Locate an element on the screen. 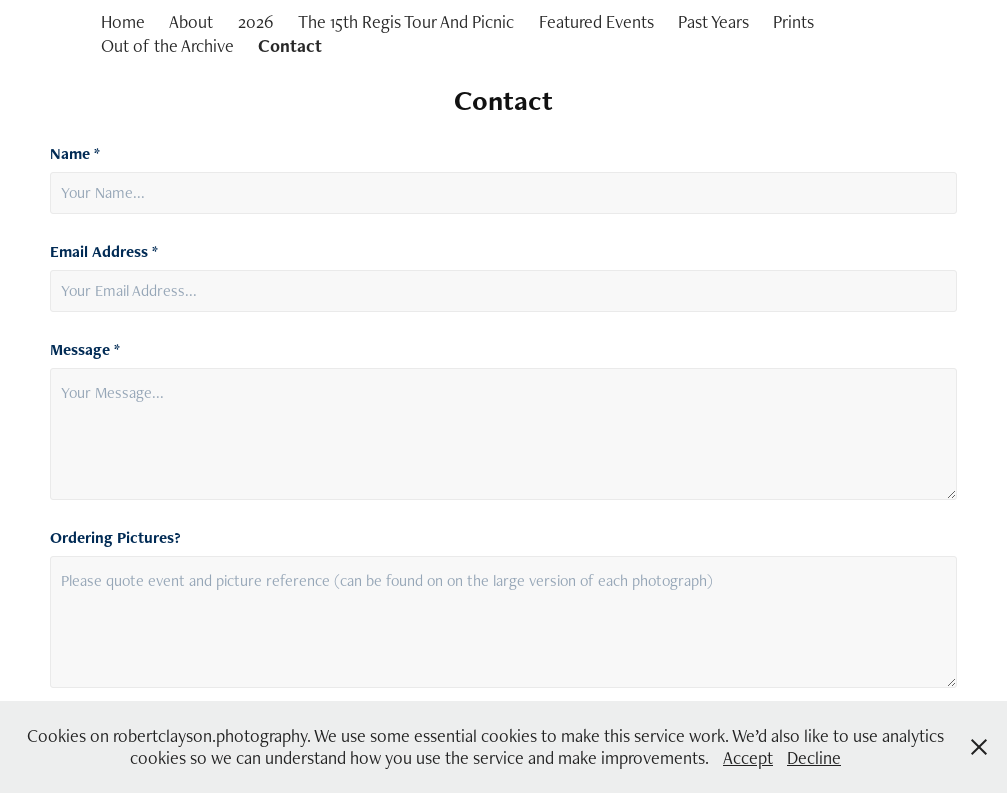 Image resolution: width=1007 pixels, height=793 pixels. 2026 is located at coordinates (256, 21).